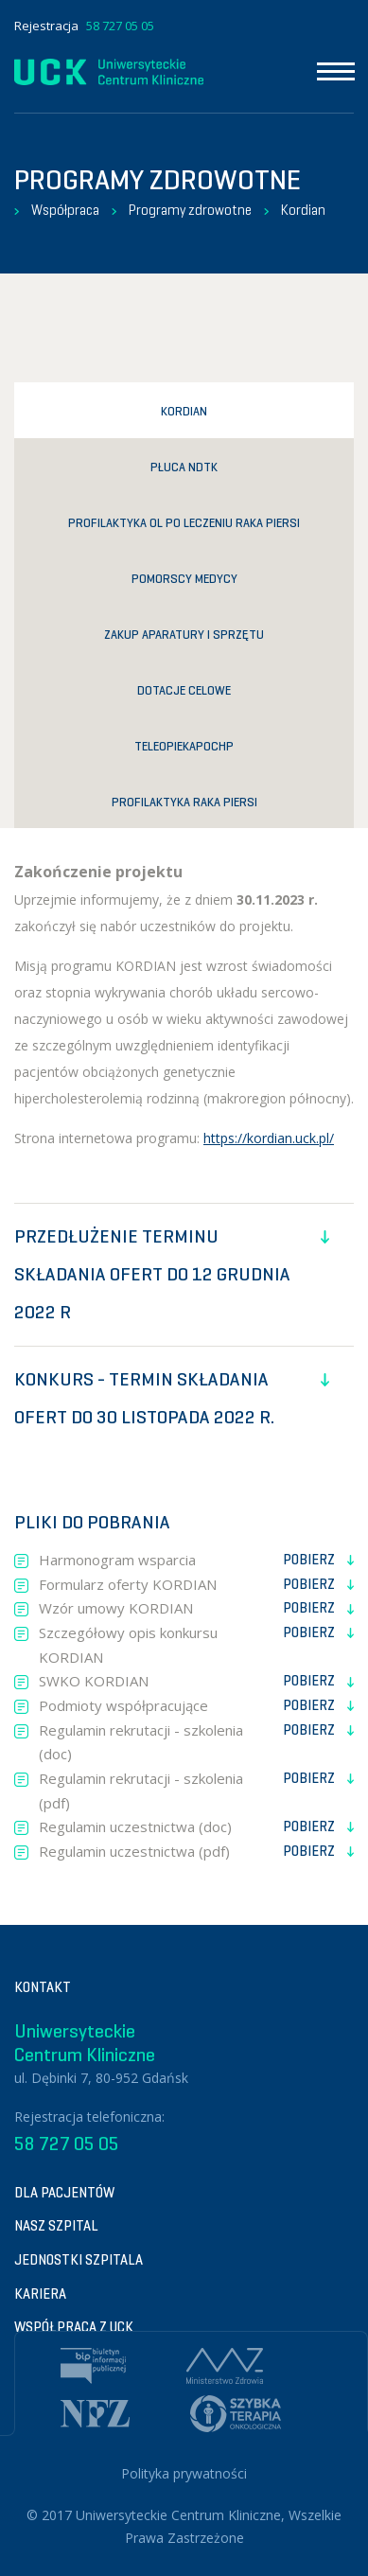 Image resolution: width=368 pixels, height=2576 pixels. I want to click on Harmonogram wsparcia, so click(196, 1560).